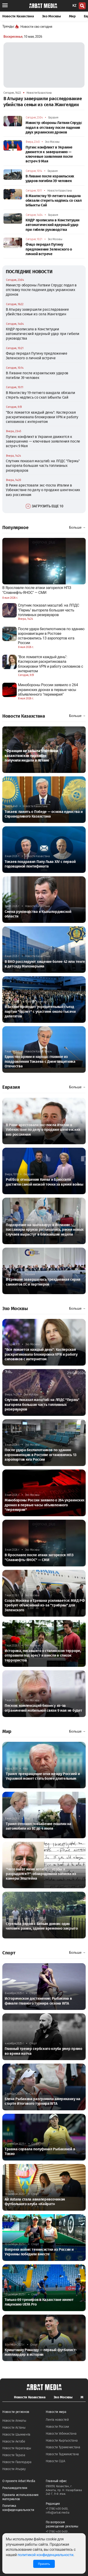 The width and height of the screenshot is (88, 2576). What do you see at coordinates (37, 375) in the screenshot?
I see `В Ливане после израильских ударов погибли 39 человек` at bounding box center [37, 375].